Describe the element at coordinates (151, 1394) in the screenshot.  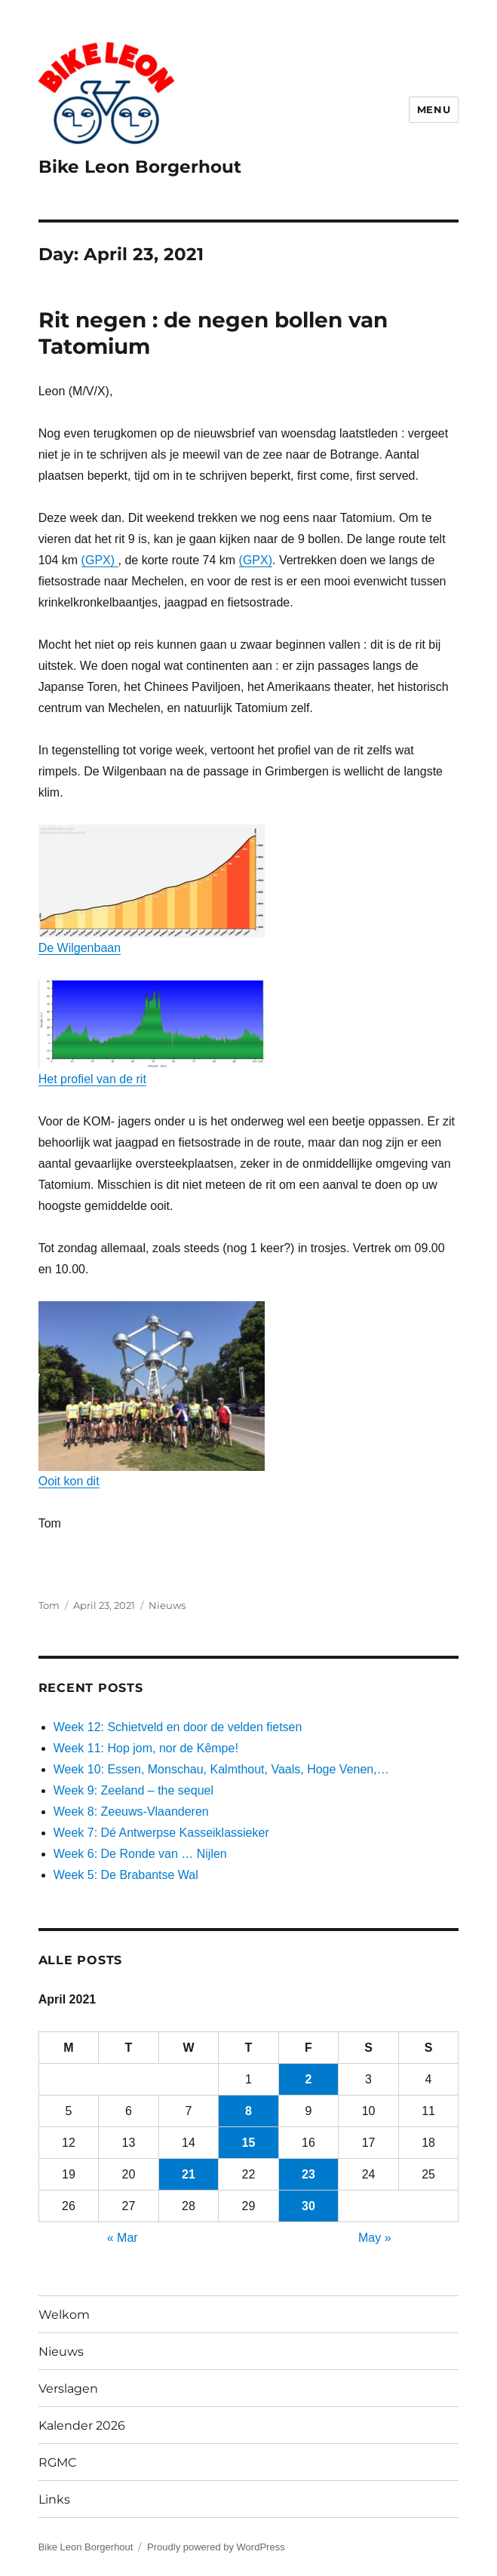
I see `Ooit kon dit` at that location.